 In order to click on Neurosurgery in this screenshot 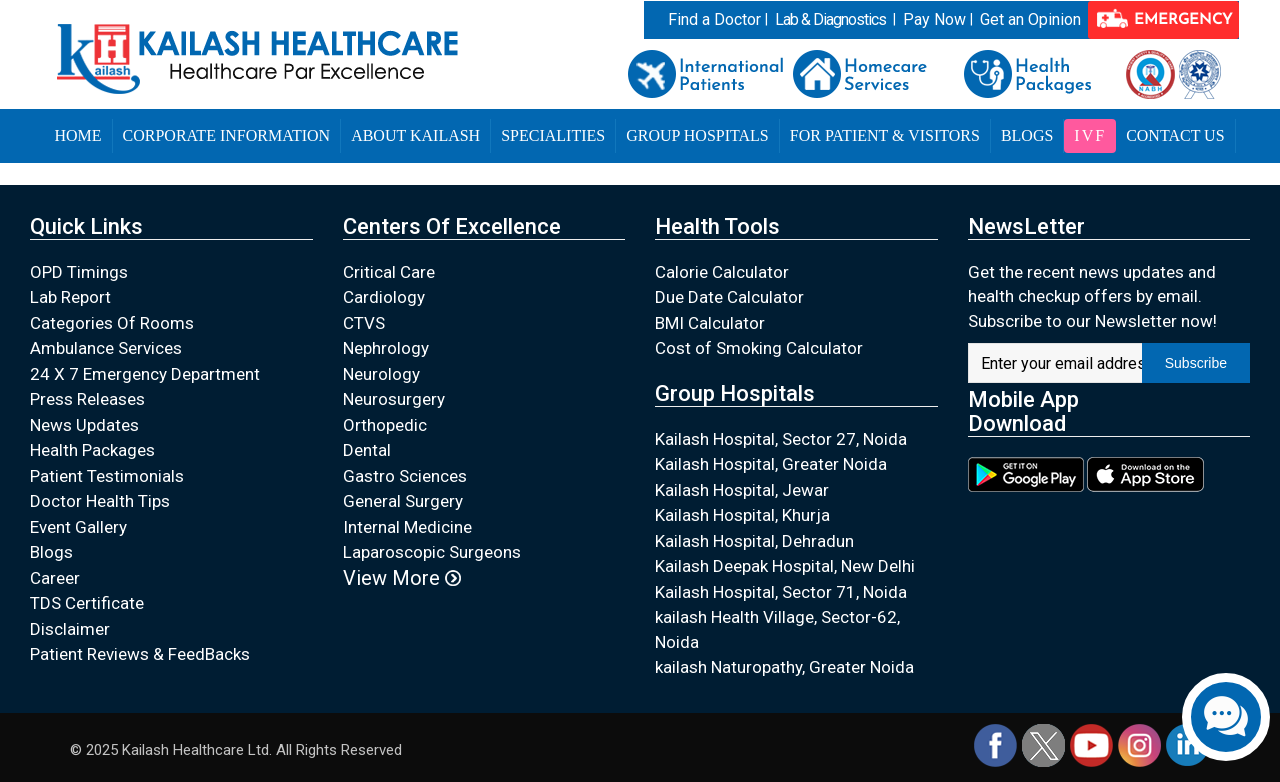, I will do `click(394, 399)`.